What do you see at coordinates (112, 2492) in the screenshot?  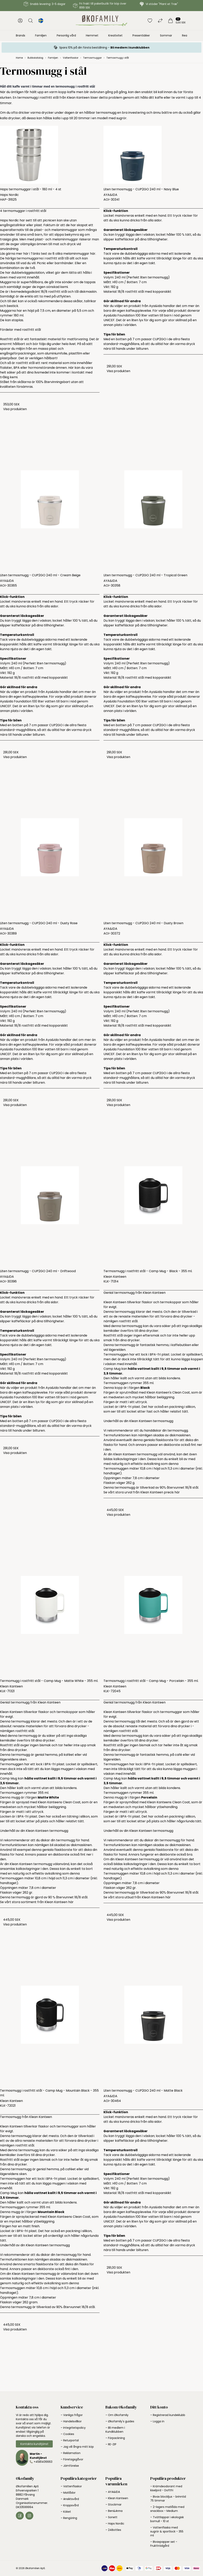 I see `– AYA&IDA` at bounding box center [112, 2492].